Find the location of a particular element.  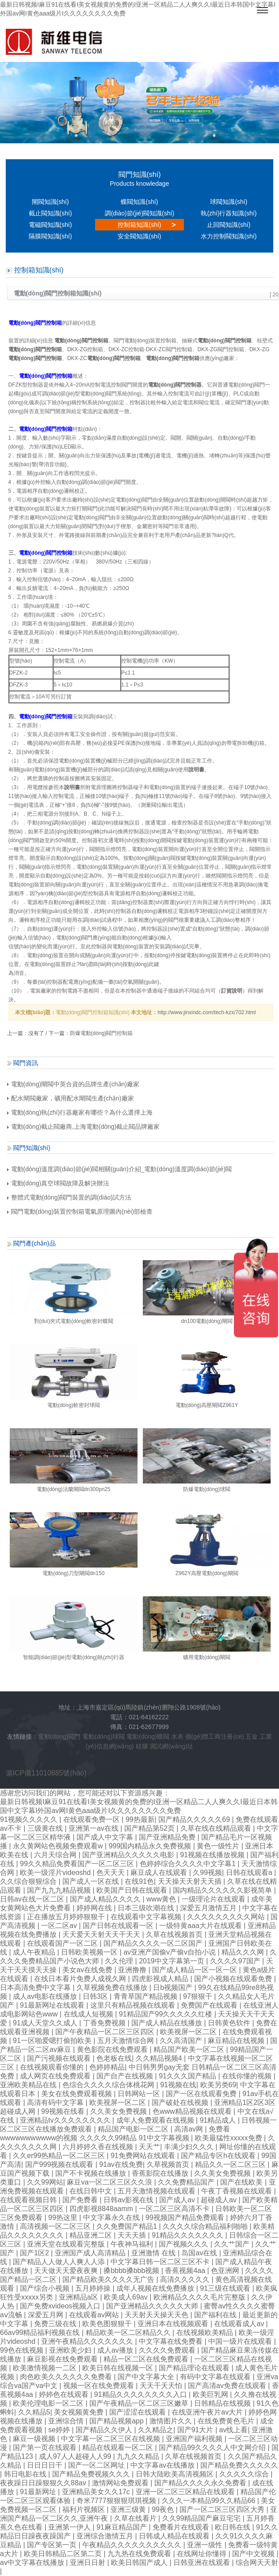

控制箱知識(shí) is located at coordinates (139, 224).